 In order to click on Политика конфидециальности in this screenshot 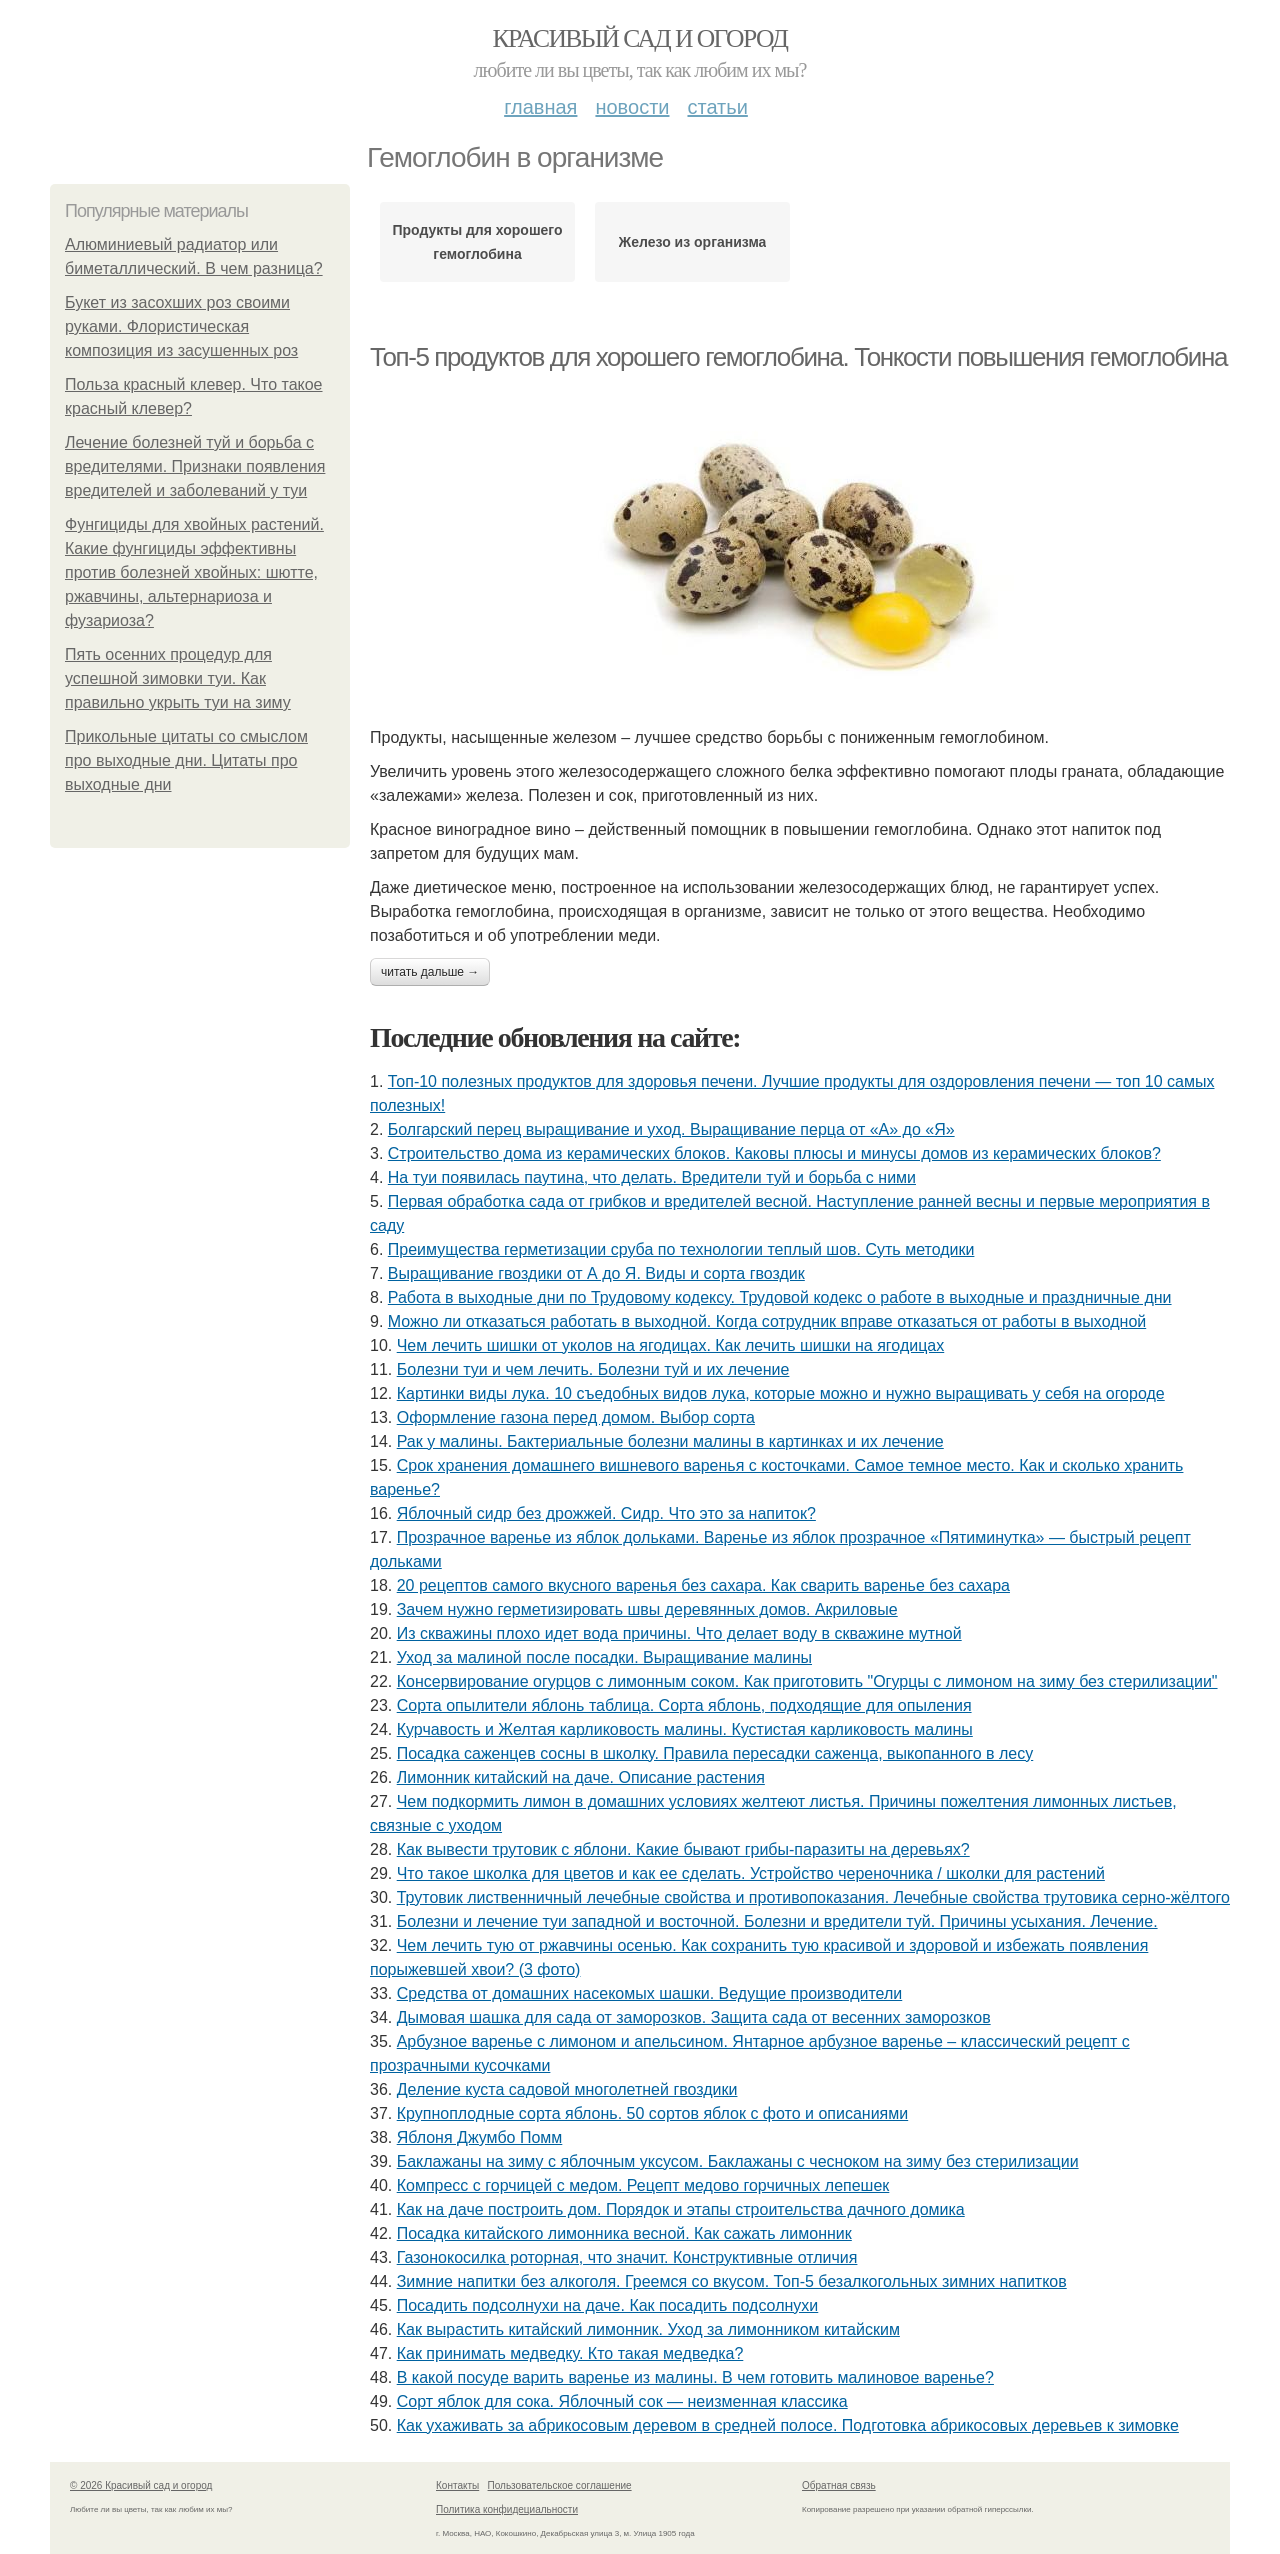, I will do `click(507, 2509)`.